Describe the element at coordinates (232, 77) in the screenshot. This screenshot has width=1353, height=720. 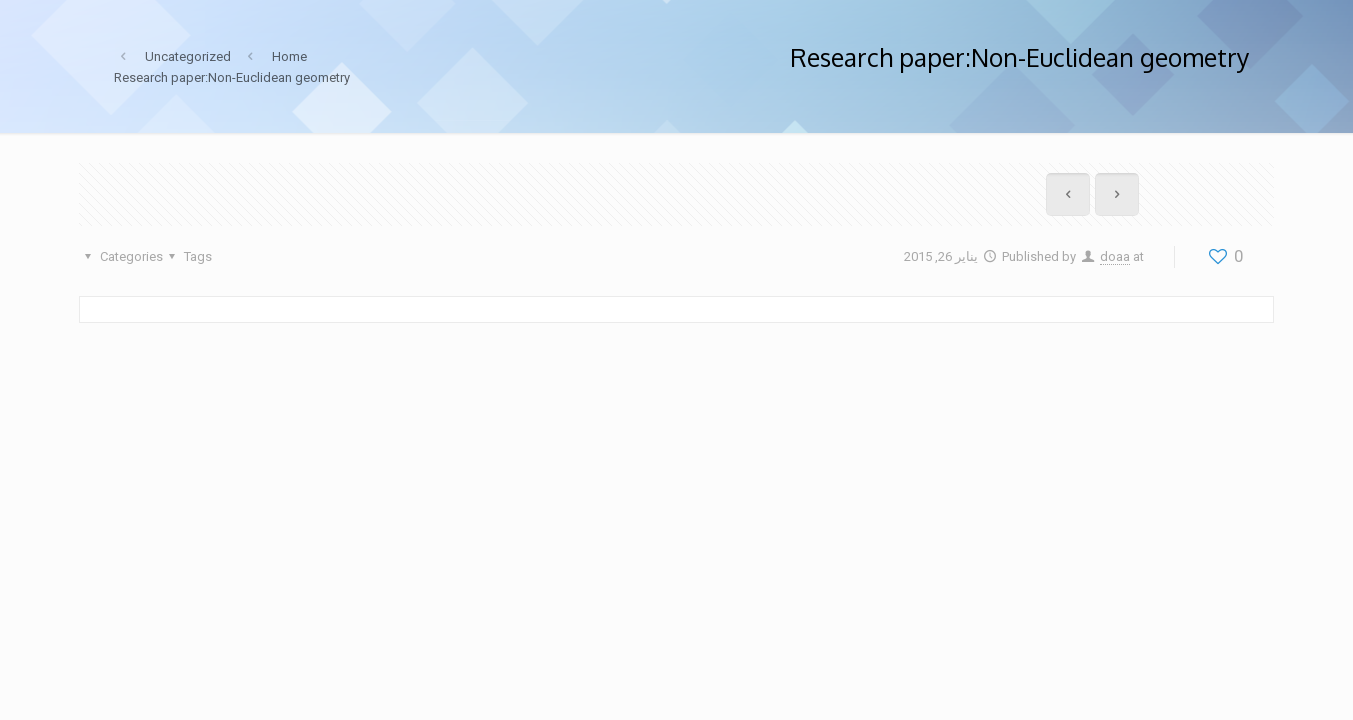
I see `Research paper:Non-Euclidean geometry` at that location.